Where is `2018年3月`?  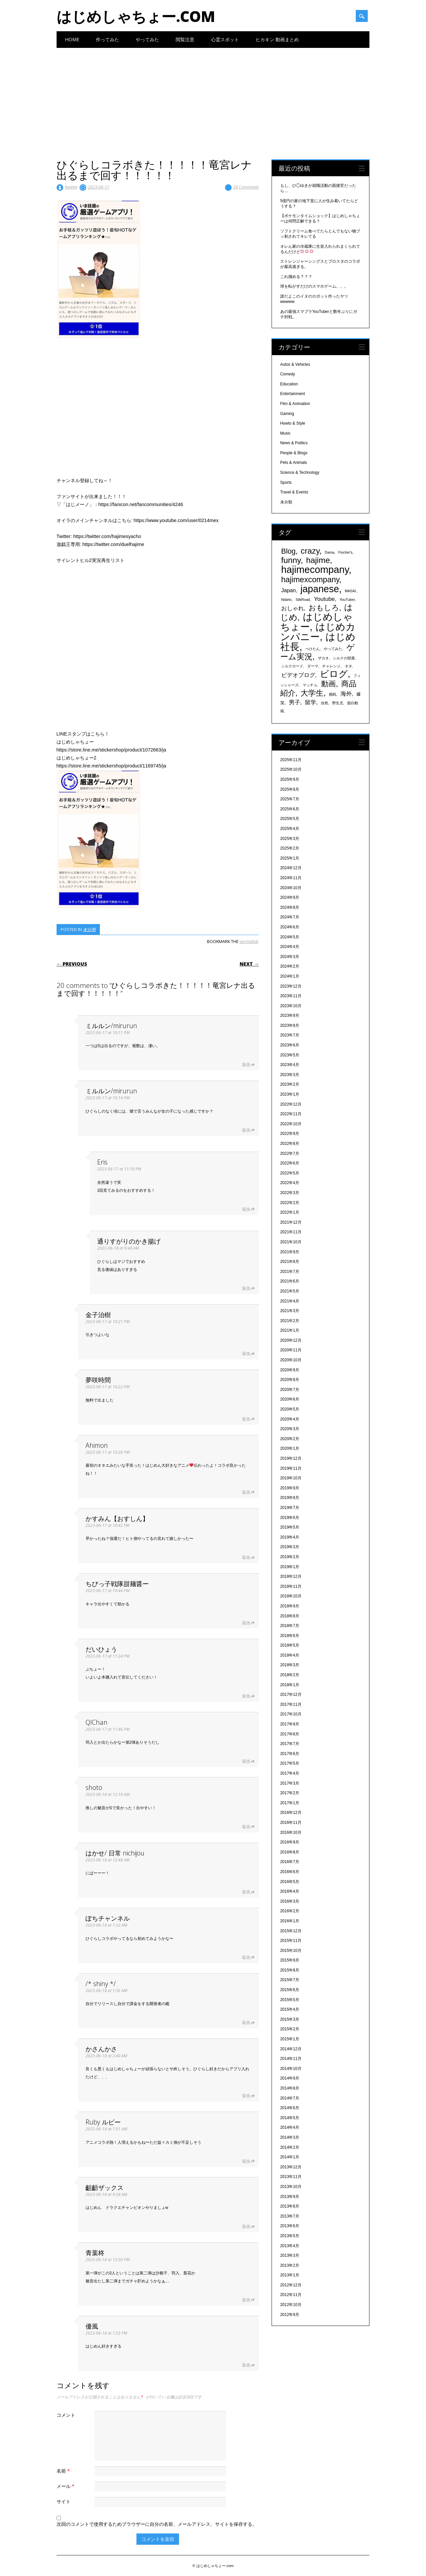
2018年3月 is located at coordinates (289, 1665).